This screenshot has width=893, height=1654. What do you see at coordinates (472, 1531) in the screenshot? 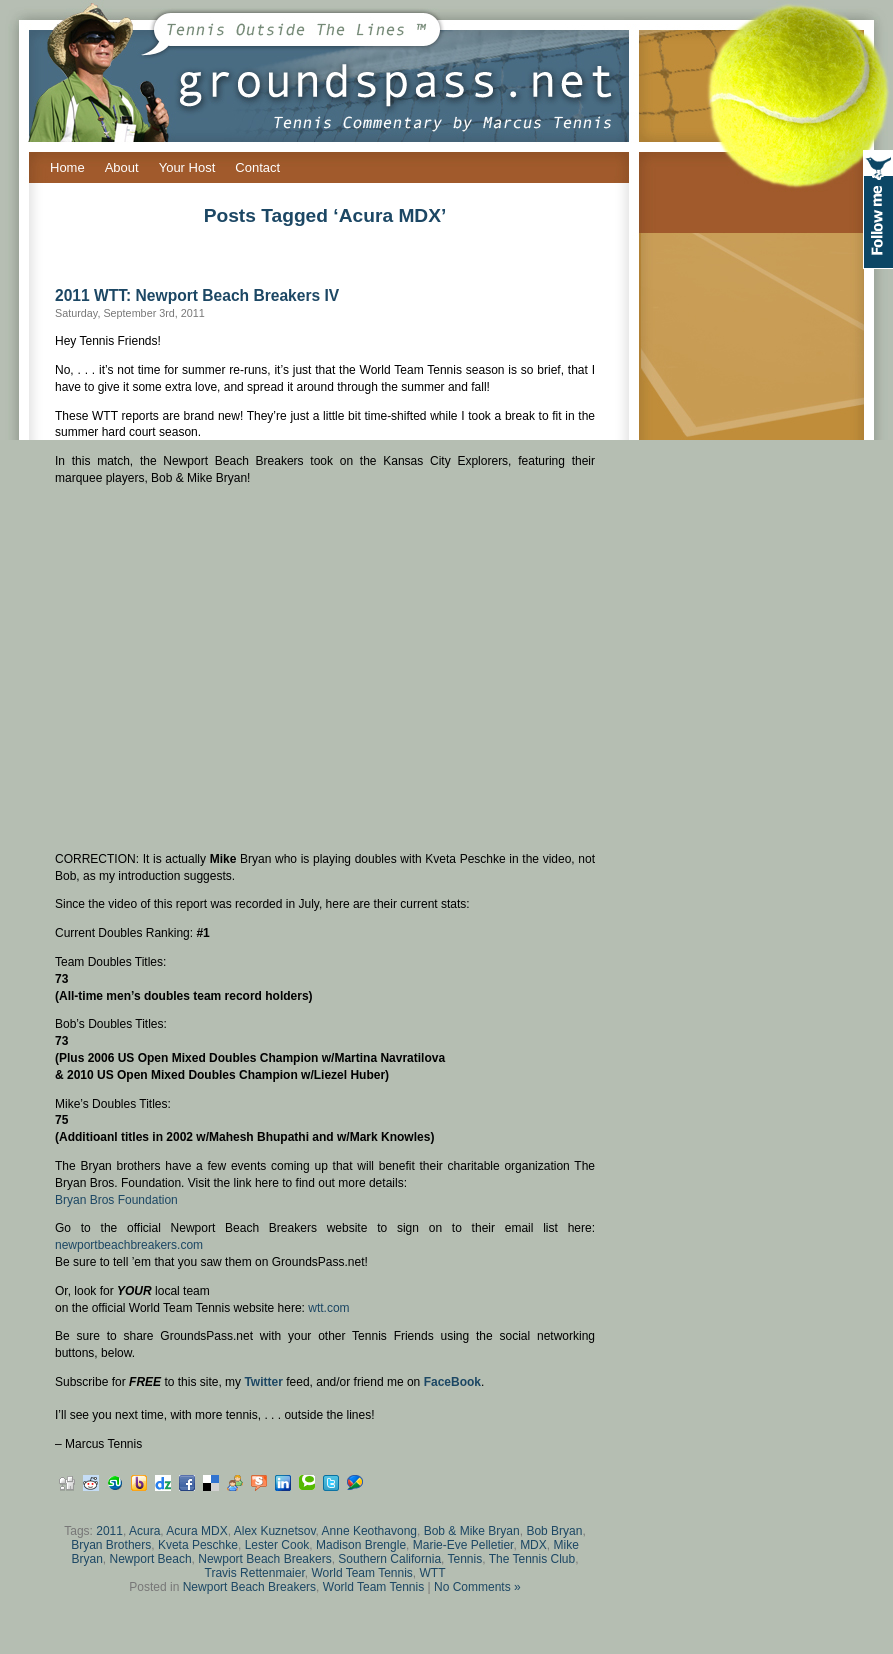
I see `Bob & Mike Bryan` at bounding box center [472, 1531].